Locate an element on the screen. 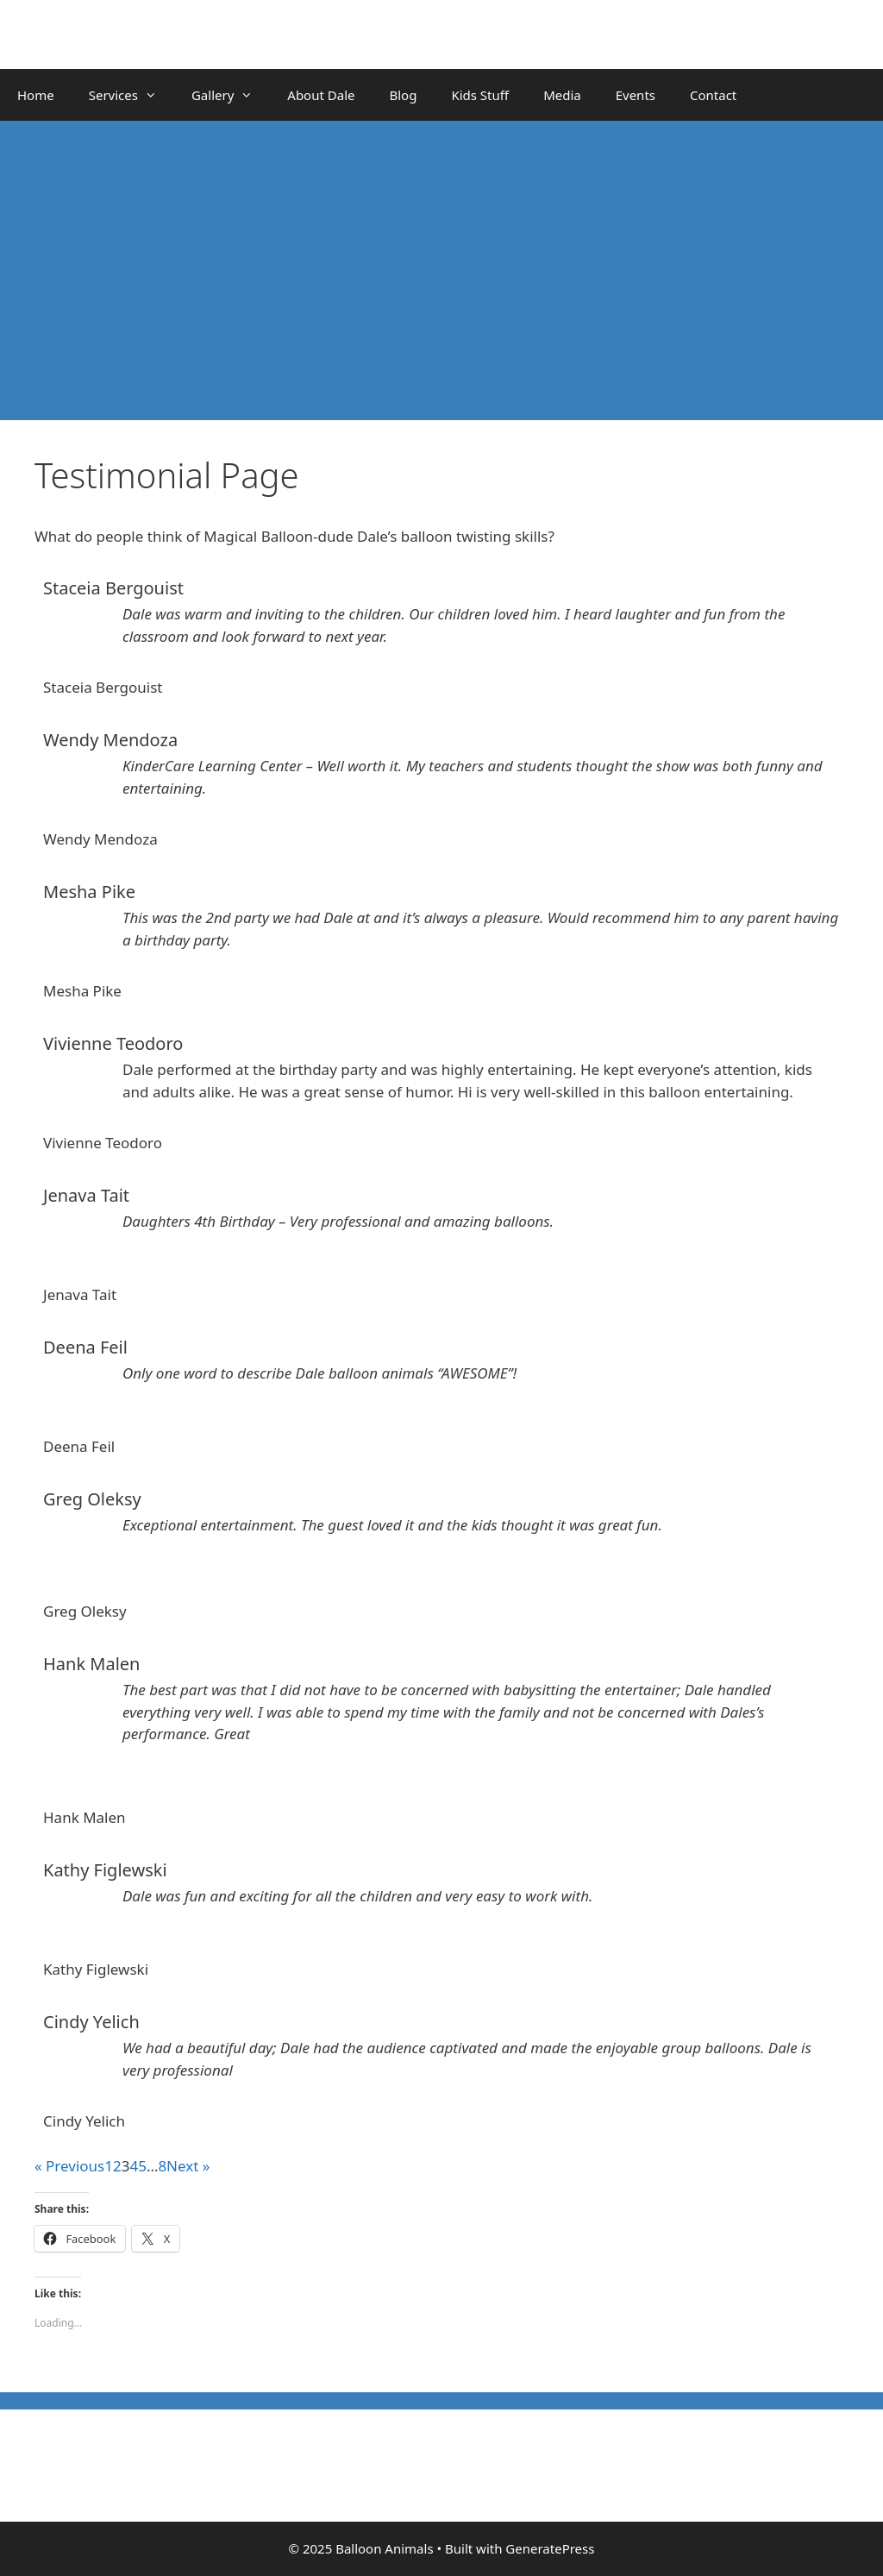 This screenshot has width=883, height=2576. About Dale is located at coordinates (320, 95).